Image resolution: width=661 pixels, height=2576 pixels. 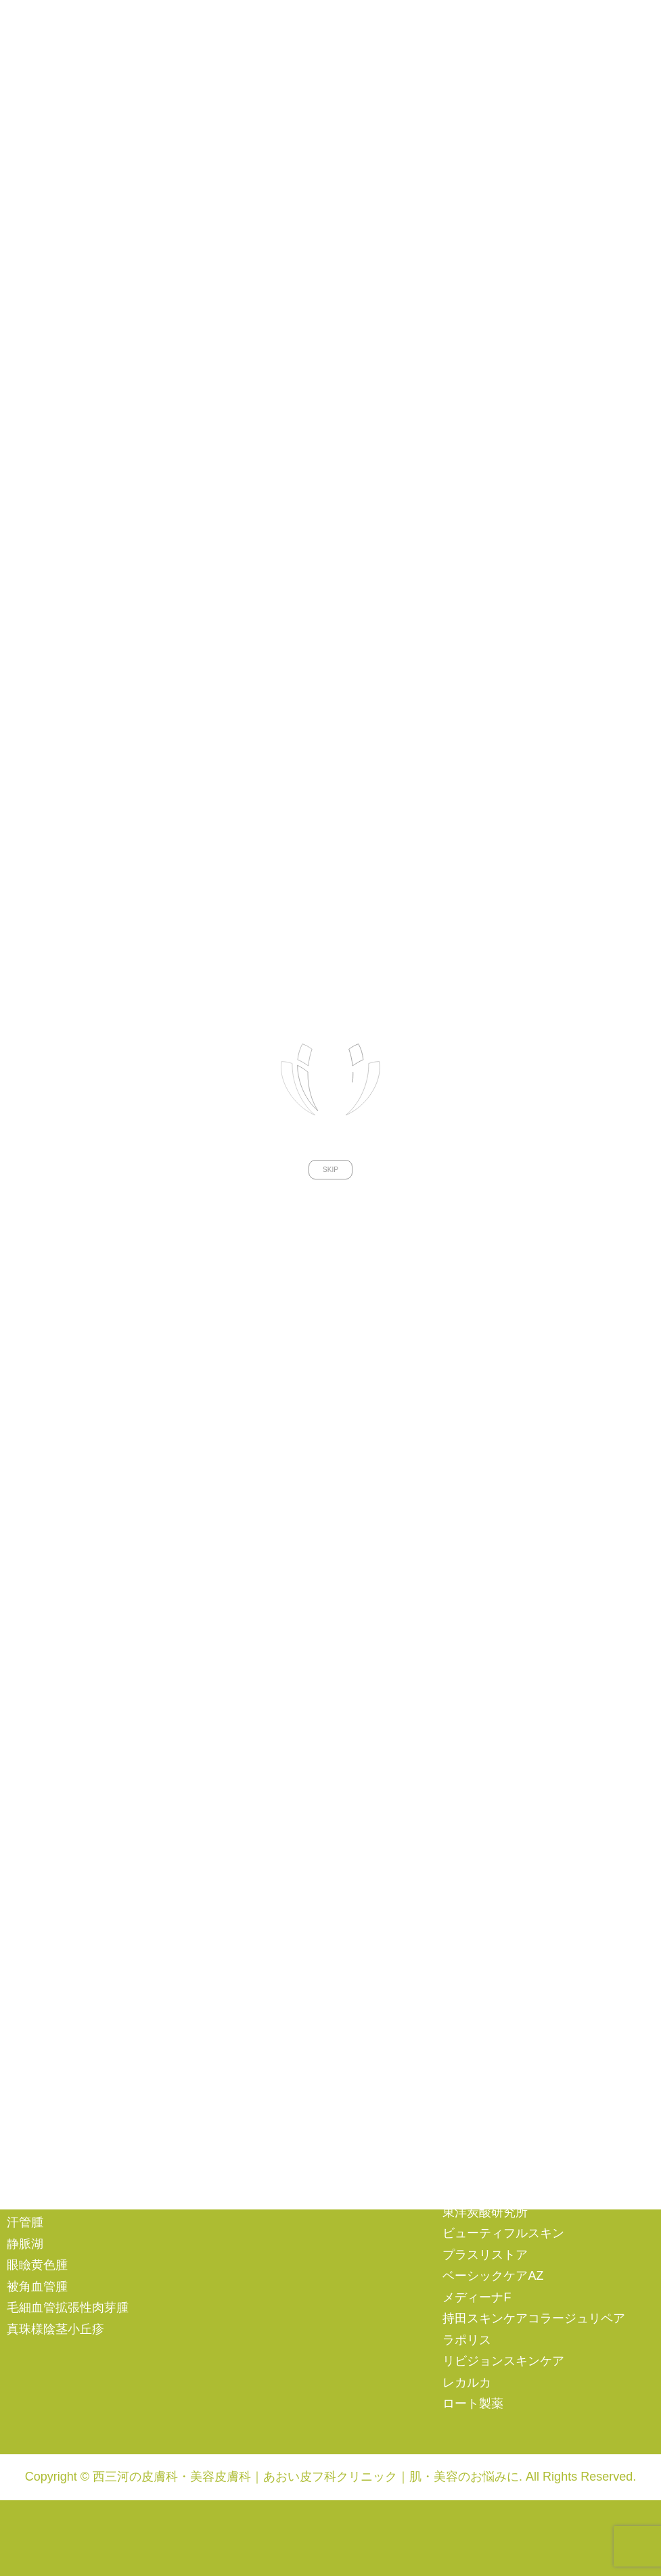 I want to click on 凍瘡（しもやけ）, so click(x=55, y=2094).